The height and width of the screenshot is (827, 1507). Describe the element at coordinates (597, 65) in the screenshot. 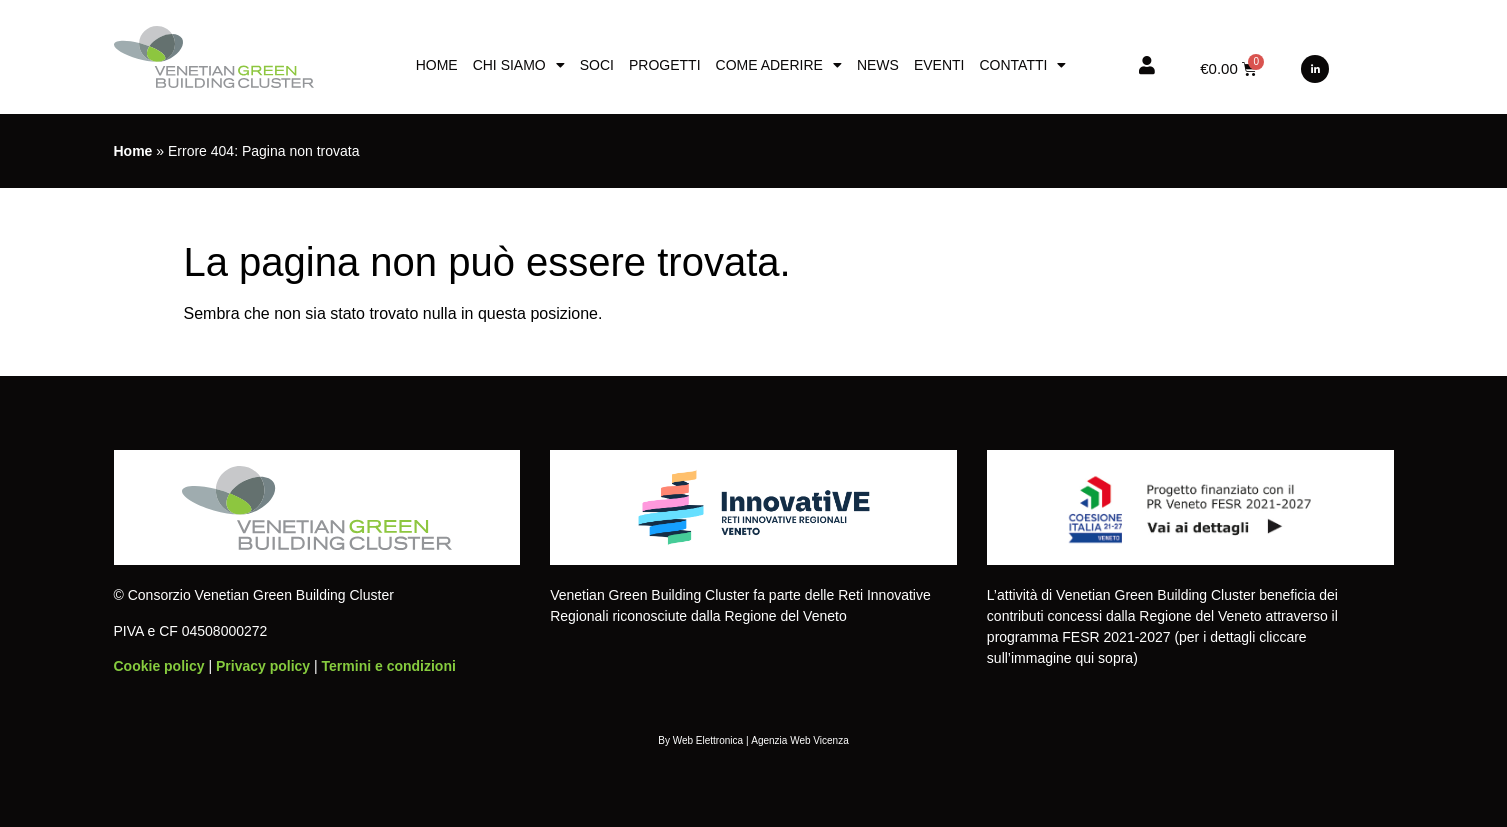

I see `Soci` at that location.